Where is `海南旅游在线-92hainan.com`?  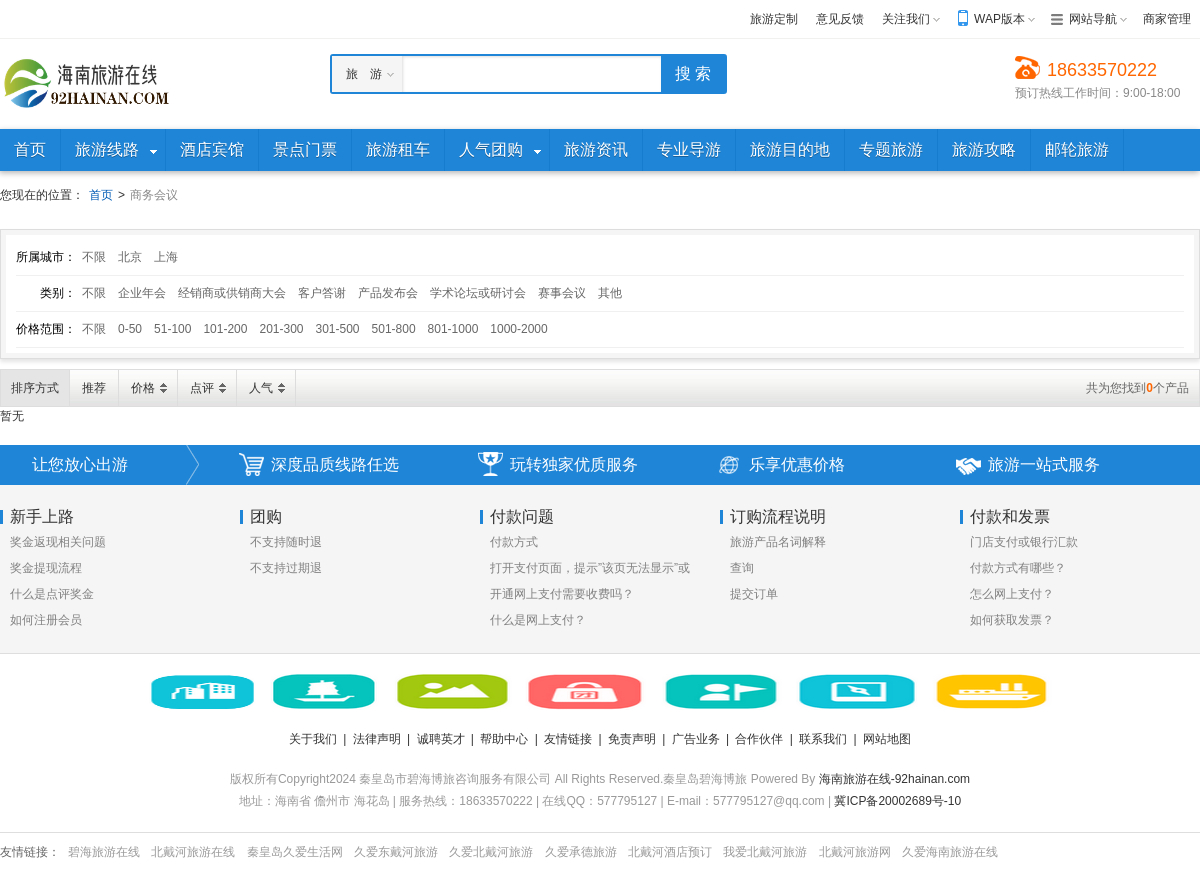
海南旅游在线-92hainan.com is located at coordinates (894, 779).